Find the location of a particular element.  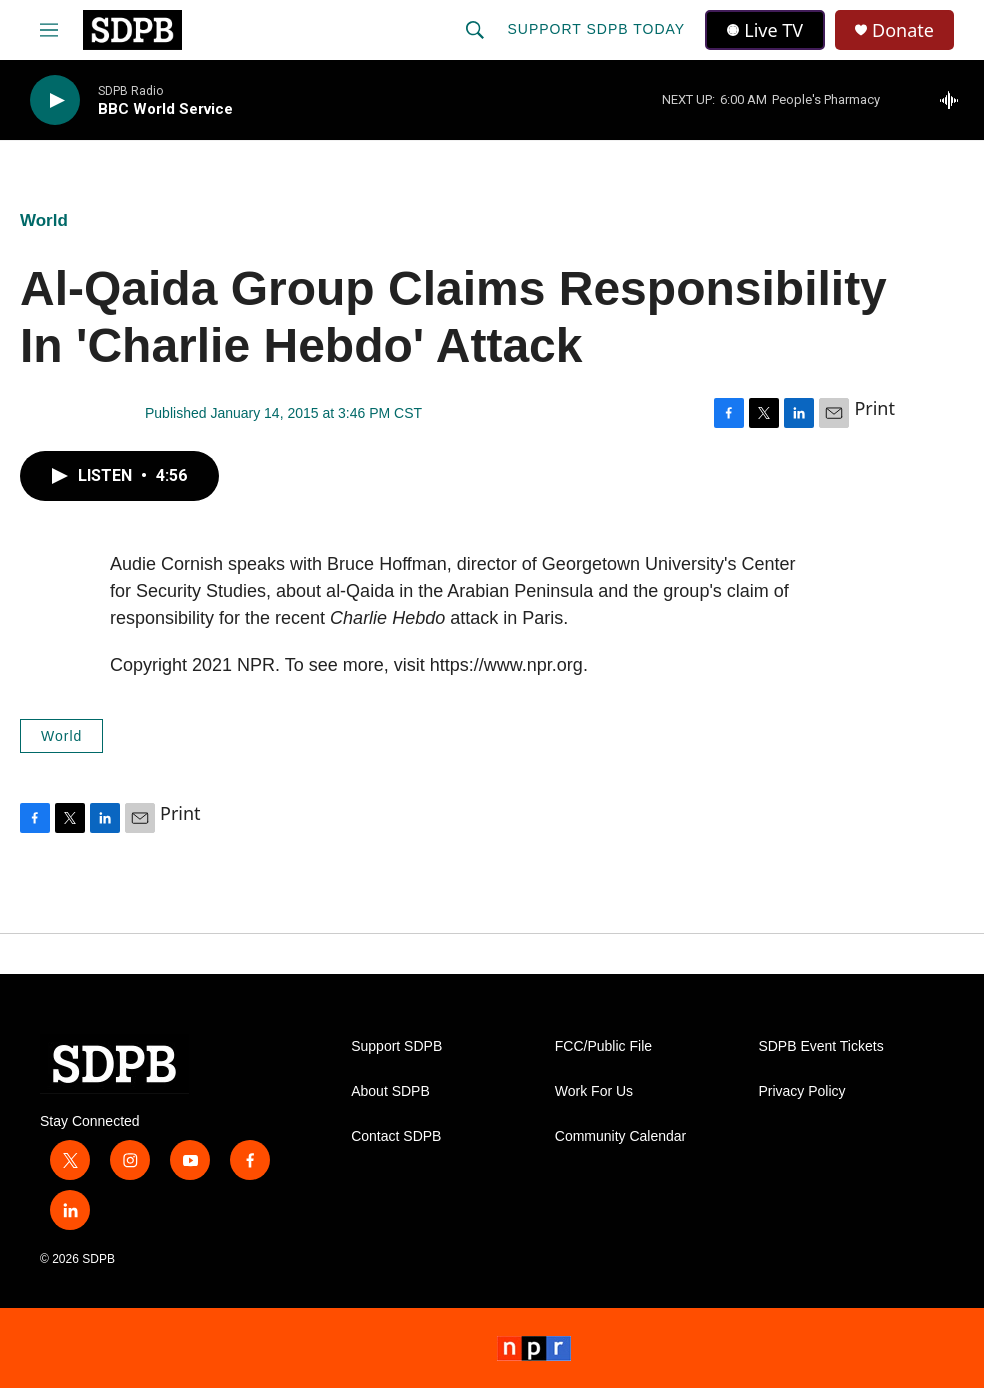

Work For Us is located at coordinates (594, 1091).